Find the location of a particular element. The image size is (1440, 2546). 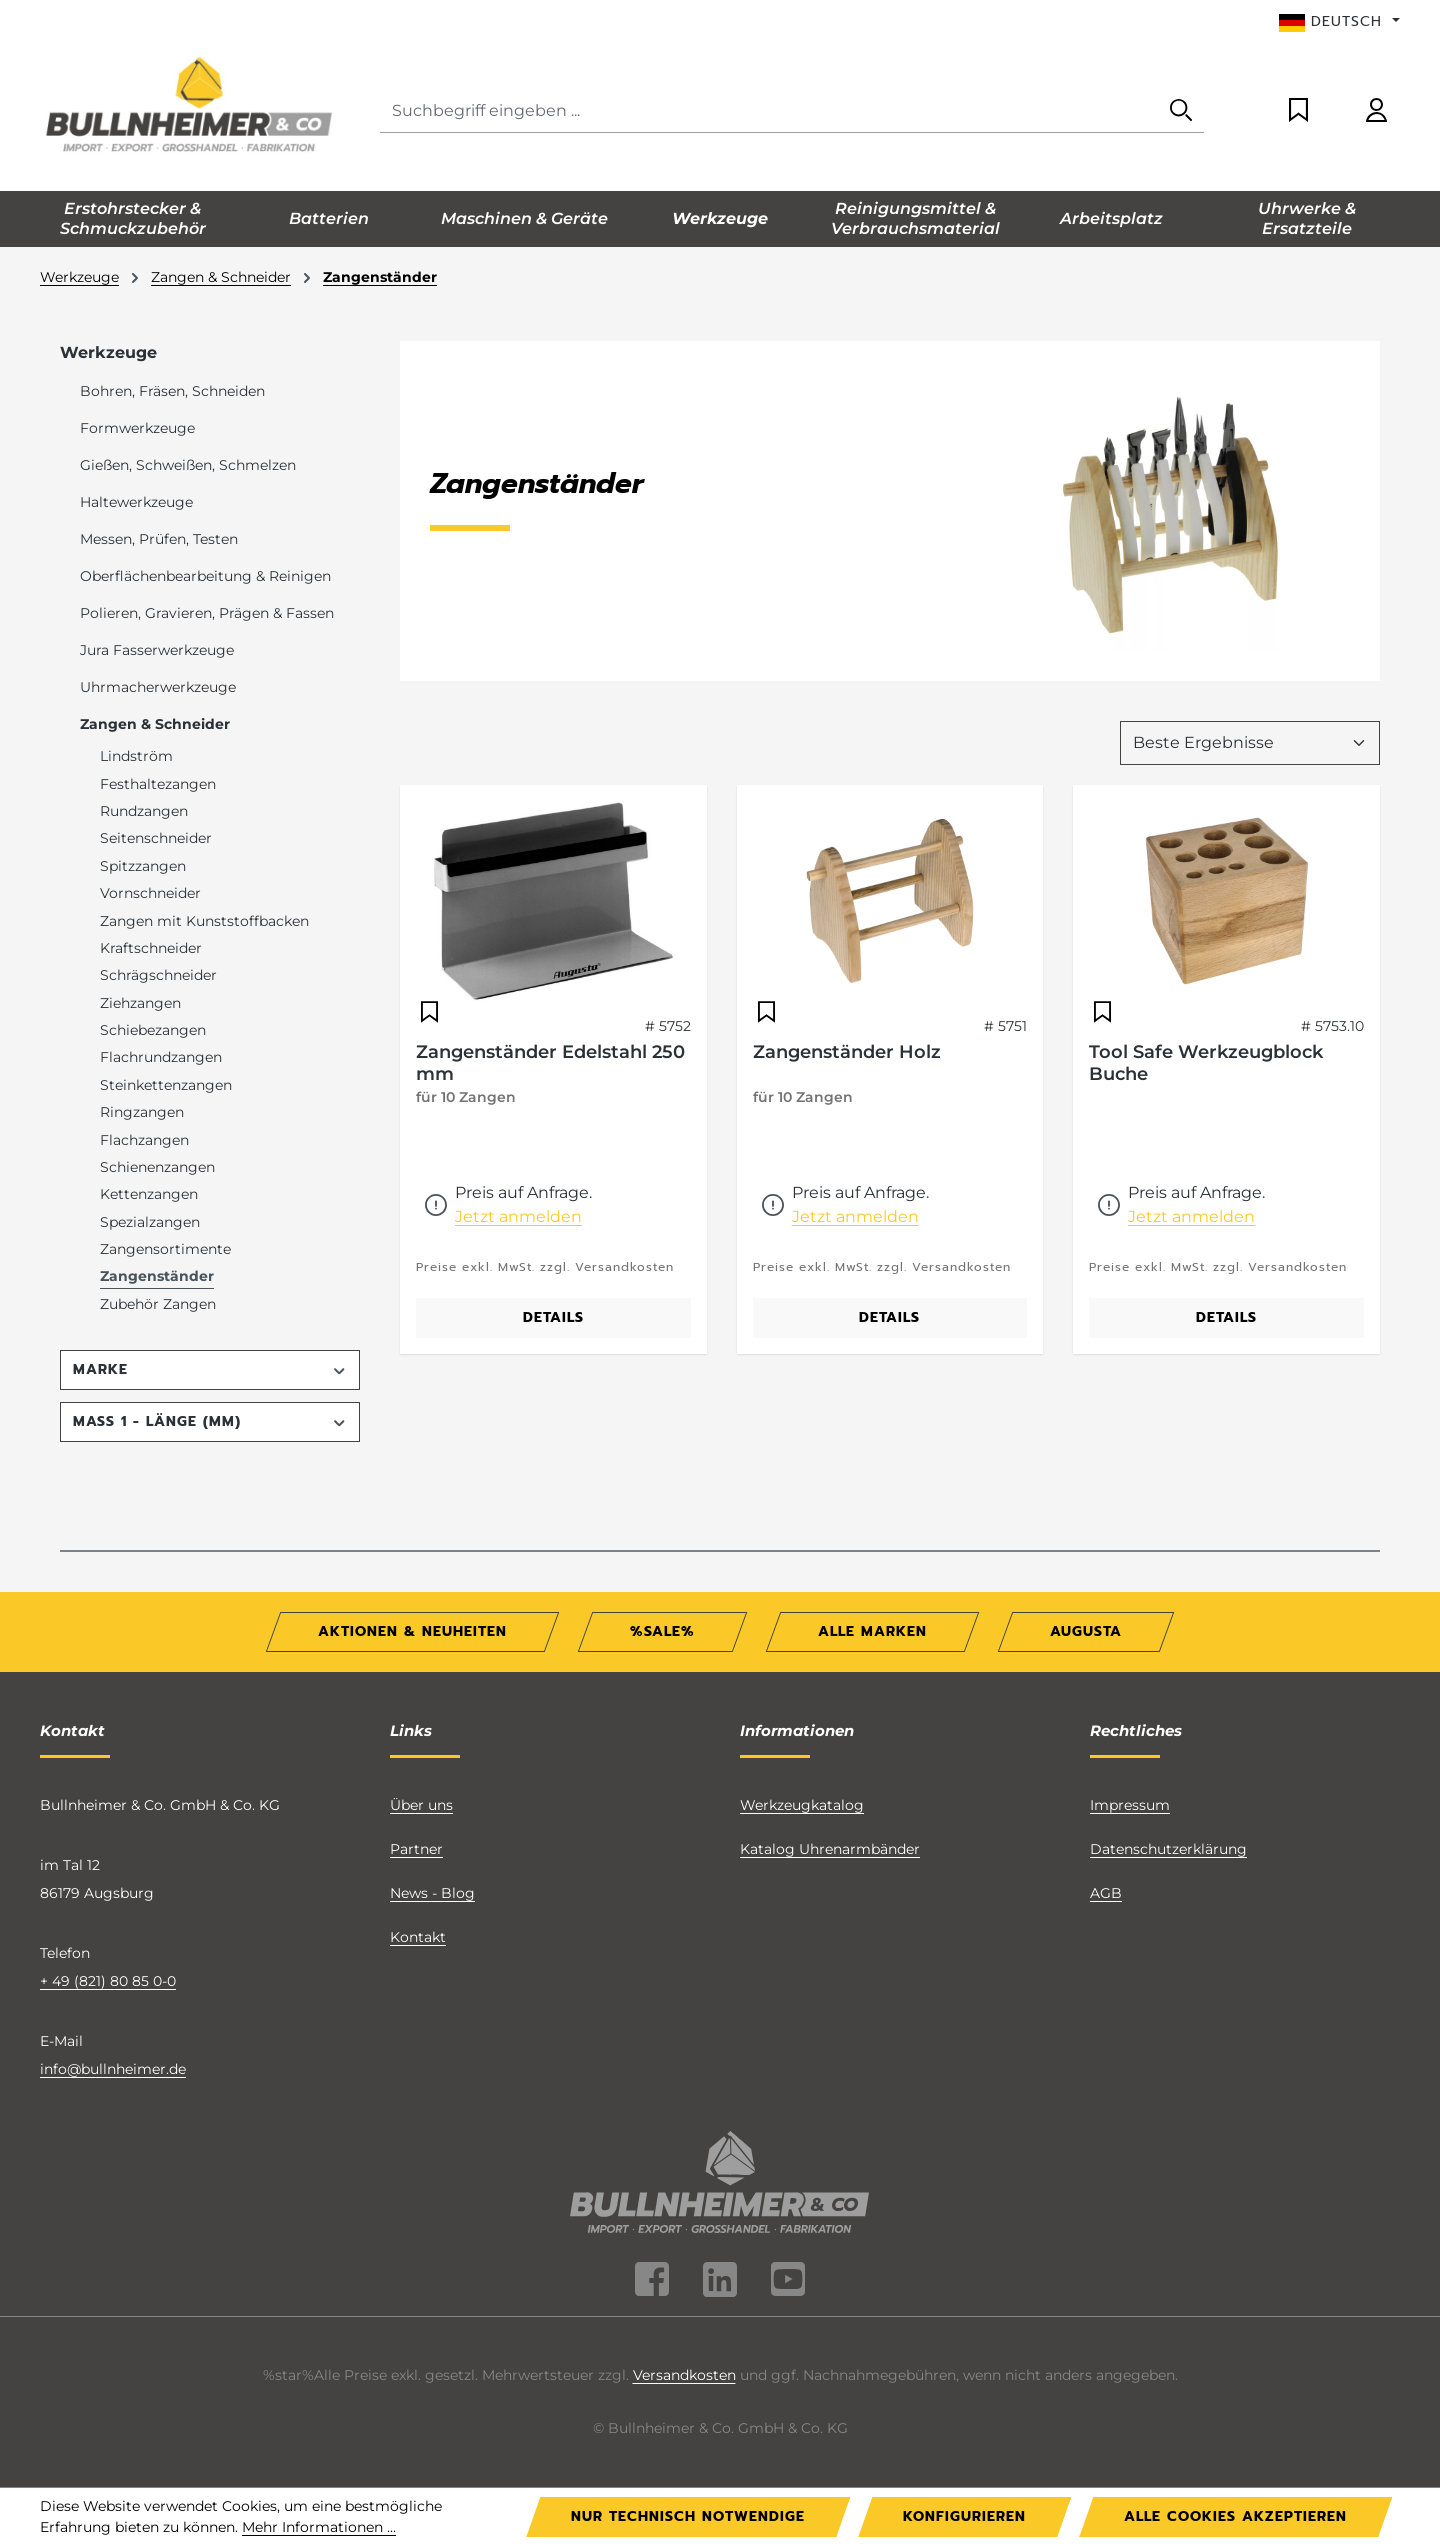

Zangenständer is located at coordinates (157, 1276).